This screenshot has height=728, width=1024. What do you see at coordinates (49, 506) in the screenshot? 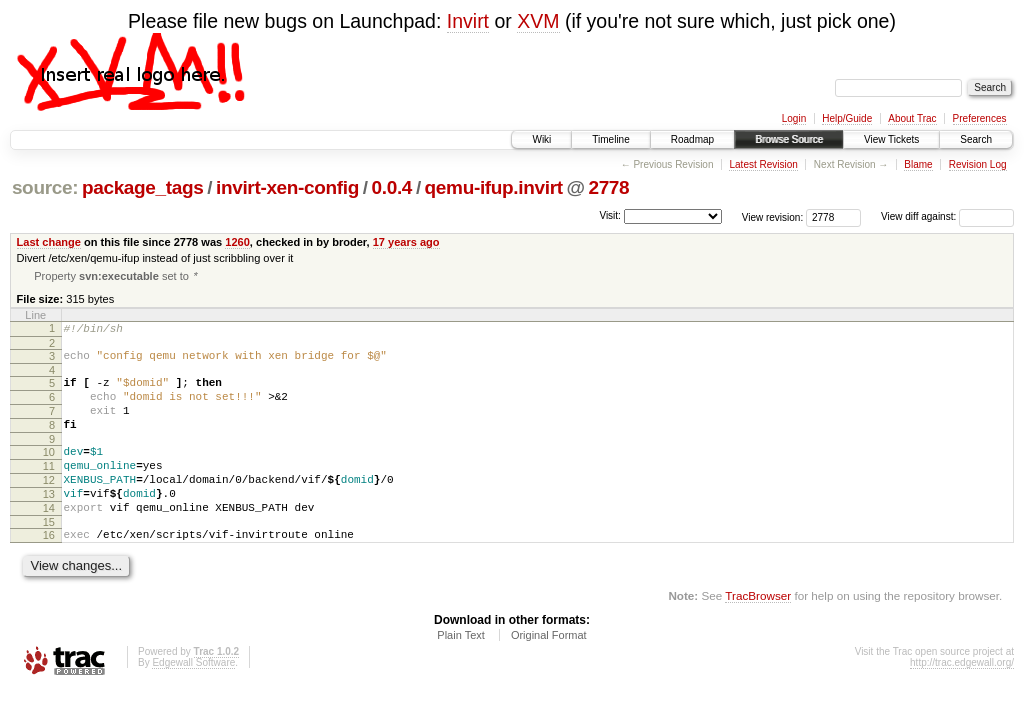
I see `12` at bounding box center [49, 506].